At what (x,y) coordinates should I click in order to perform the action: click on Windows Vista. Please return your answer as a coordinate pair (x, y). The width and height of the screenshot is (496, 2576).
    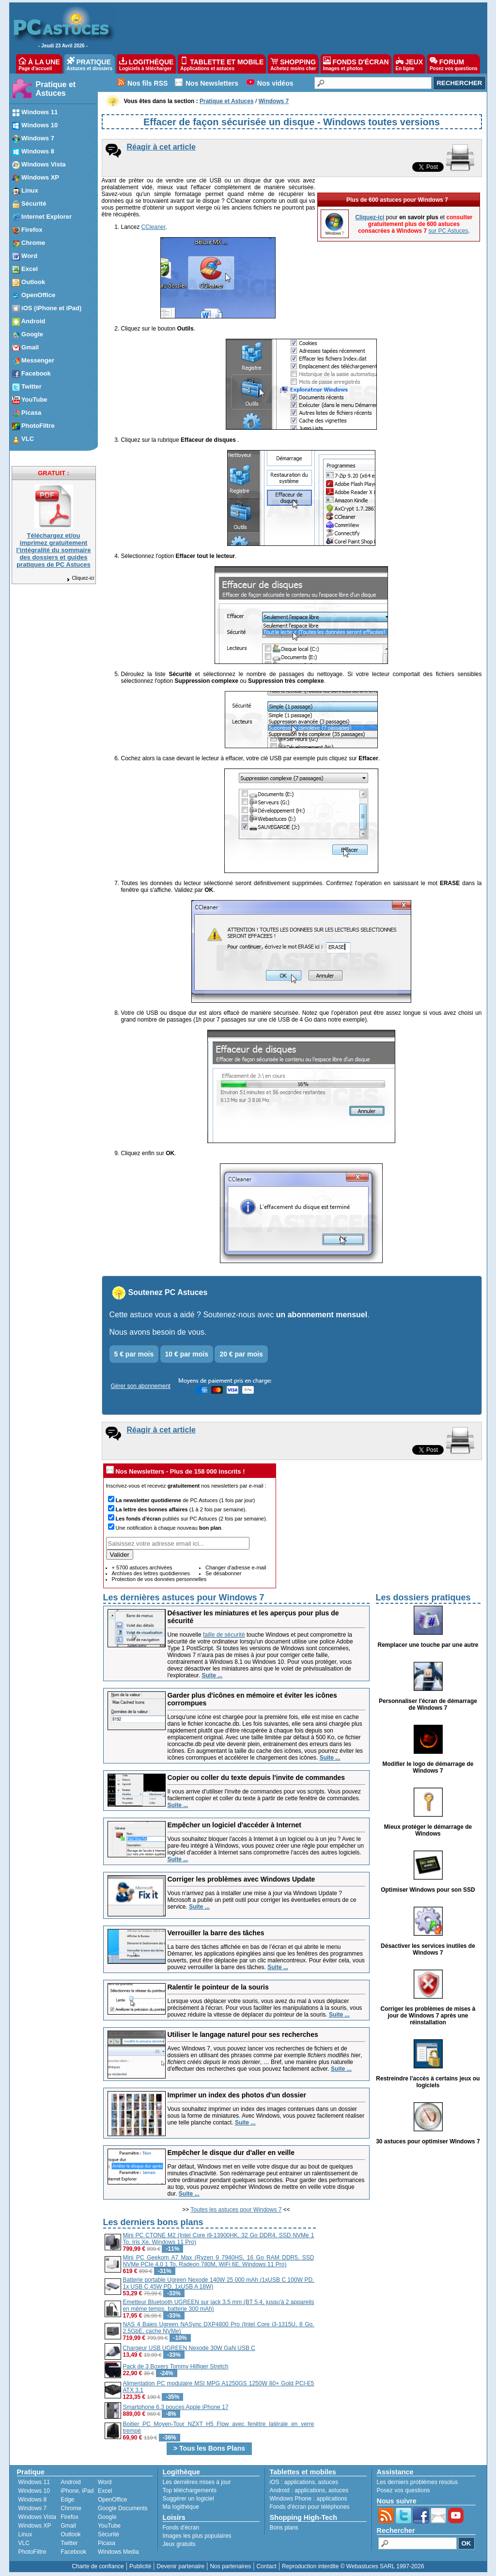
    Looking at the image, I should click on (37, 2517).